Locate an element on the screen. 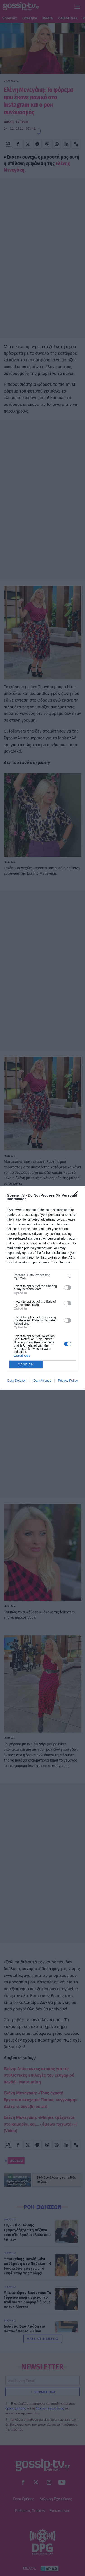 This screenshot has width=85, height=2576. Data Access is located at coordinates (42, 1380).